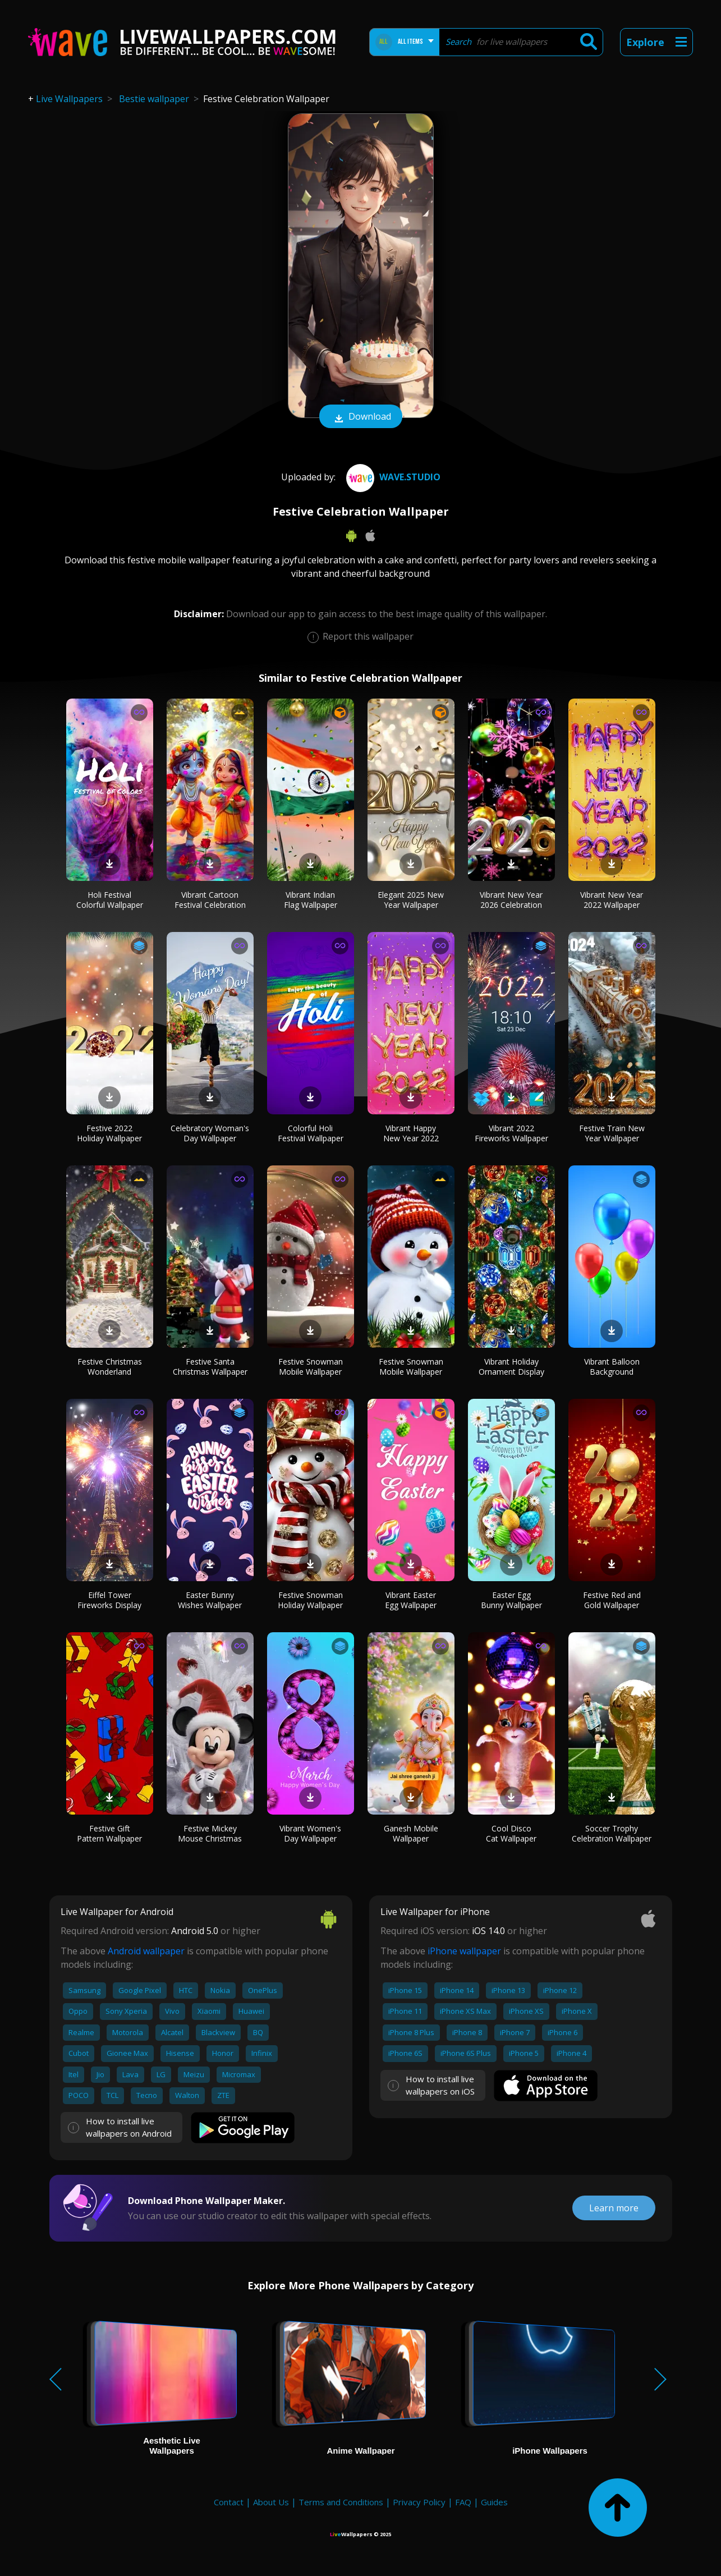 The width and height of the screenshot is (721, 2576). I want to click on Privacy Policy, so click(419, 2502).